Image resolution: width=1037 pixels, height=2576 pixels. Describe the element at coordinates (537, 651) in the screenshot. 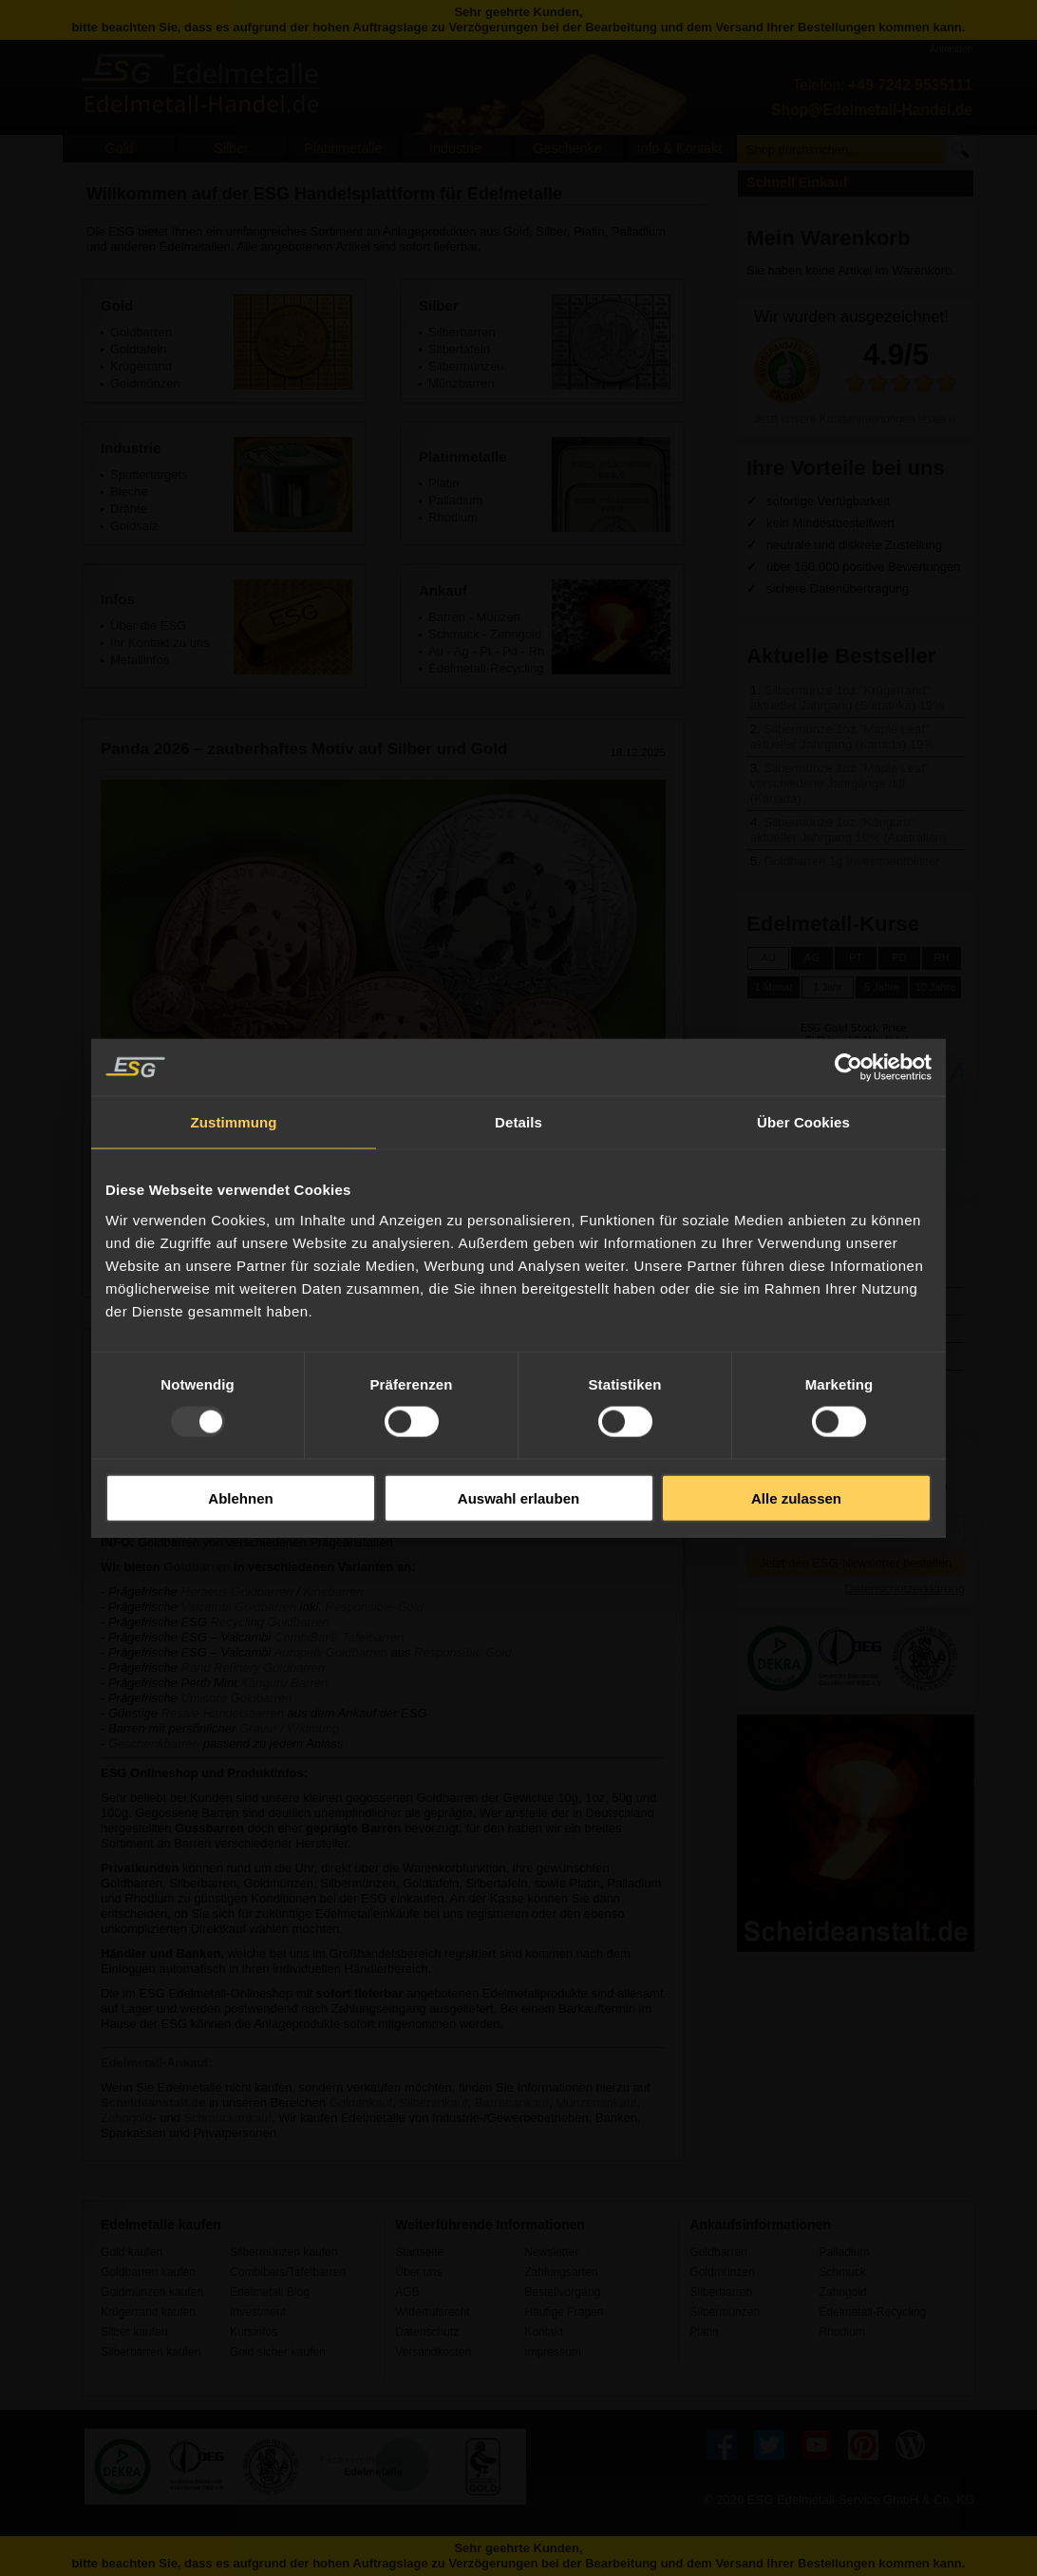

I see `Rh` at that location.